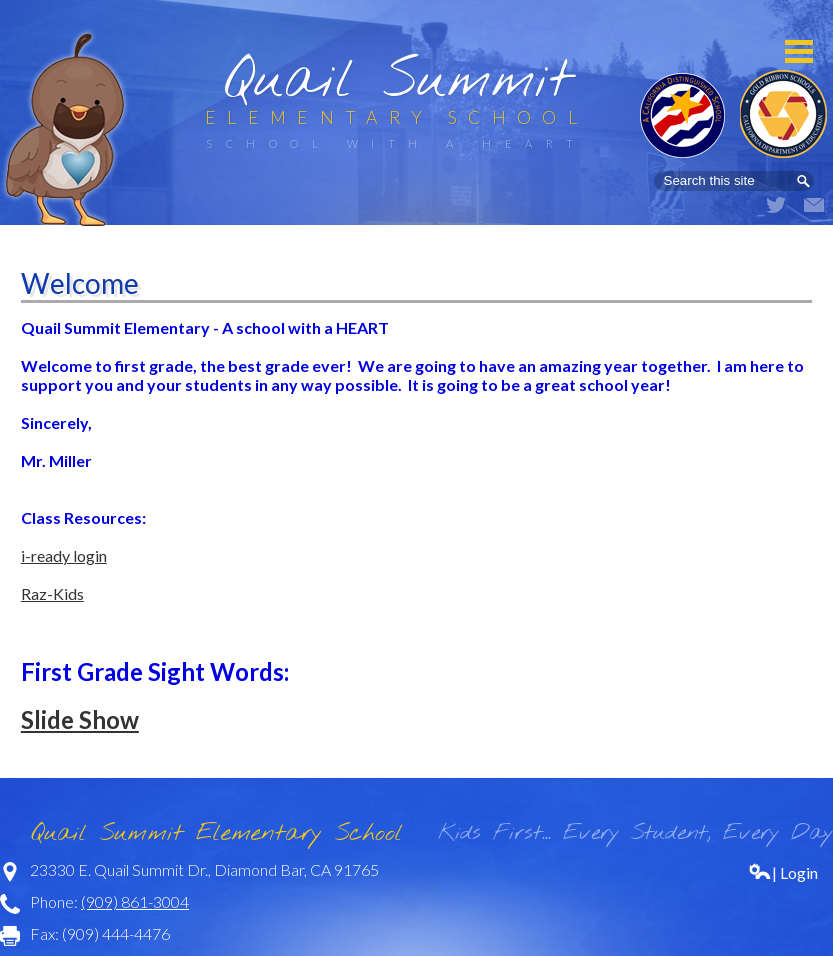 This screenshot has width=833, height=956. Describe the element at coordinates (814, 205) in the screenshot. I see `Email` at that location.